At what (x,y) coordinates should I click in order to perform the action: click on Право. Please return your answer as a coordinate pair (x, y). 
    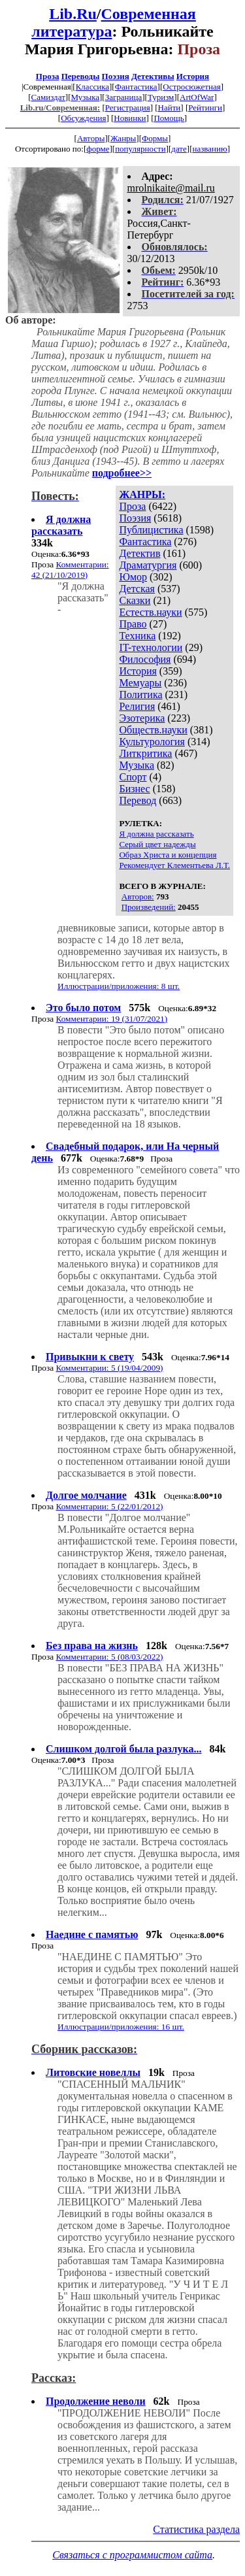
    Looking at the image, I should click on (132, 623).